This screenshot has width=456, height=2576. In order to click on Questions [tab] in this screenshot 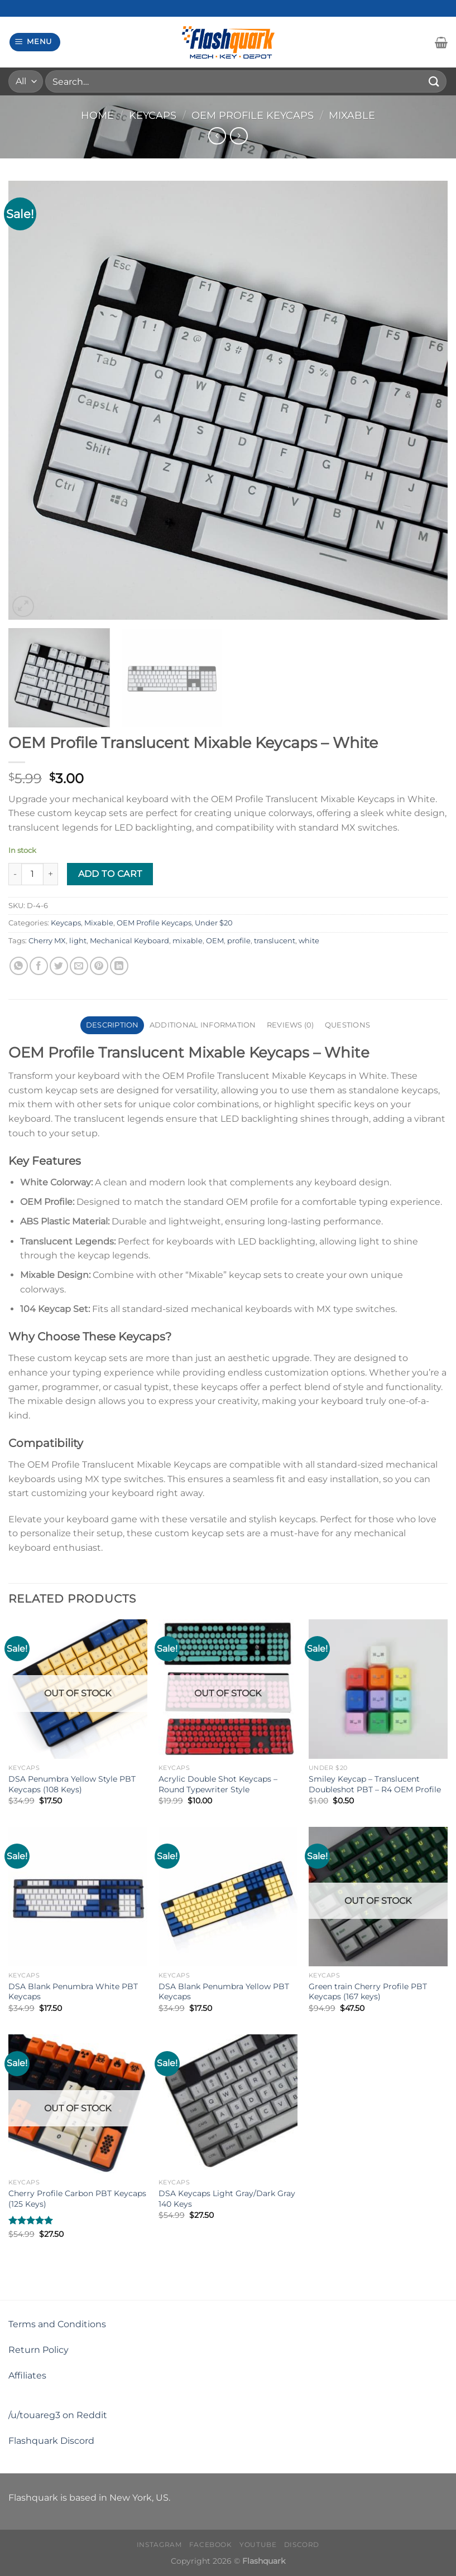, I will do `click(347, 1025)`.